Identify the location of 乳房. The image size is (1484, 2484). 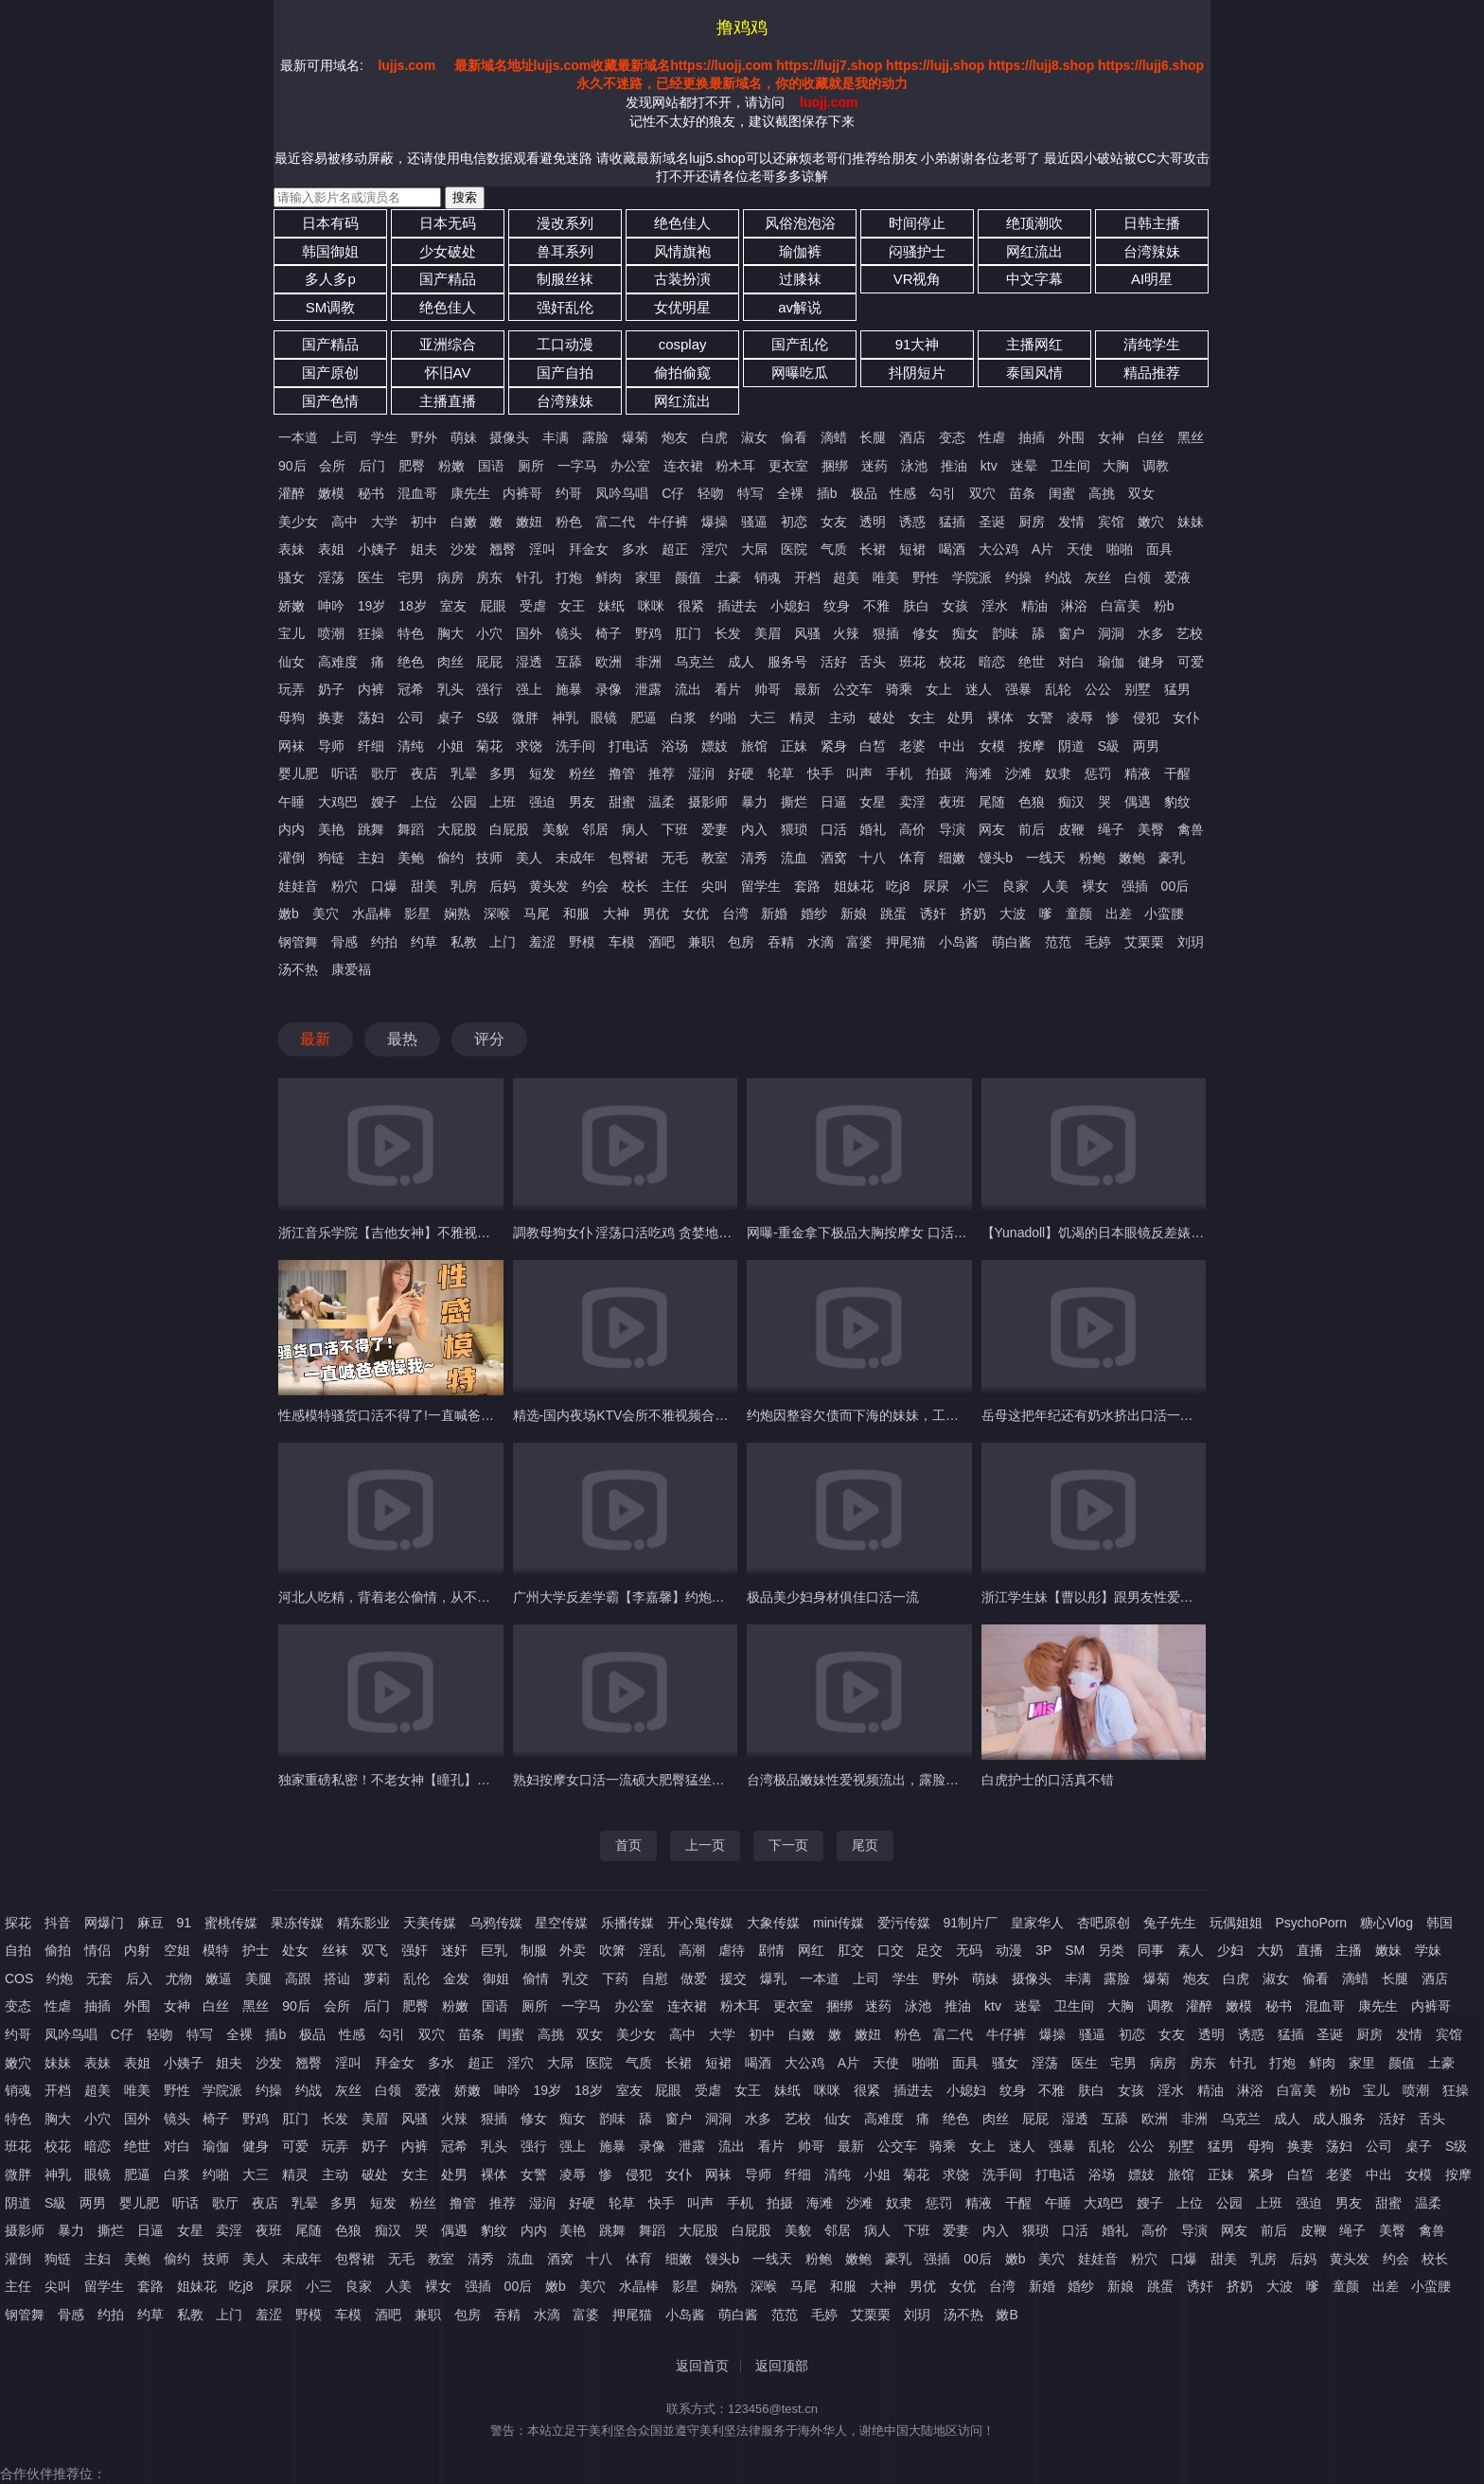
(463, 886).